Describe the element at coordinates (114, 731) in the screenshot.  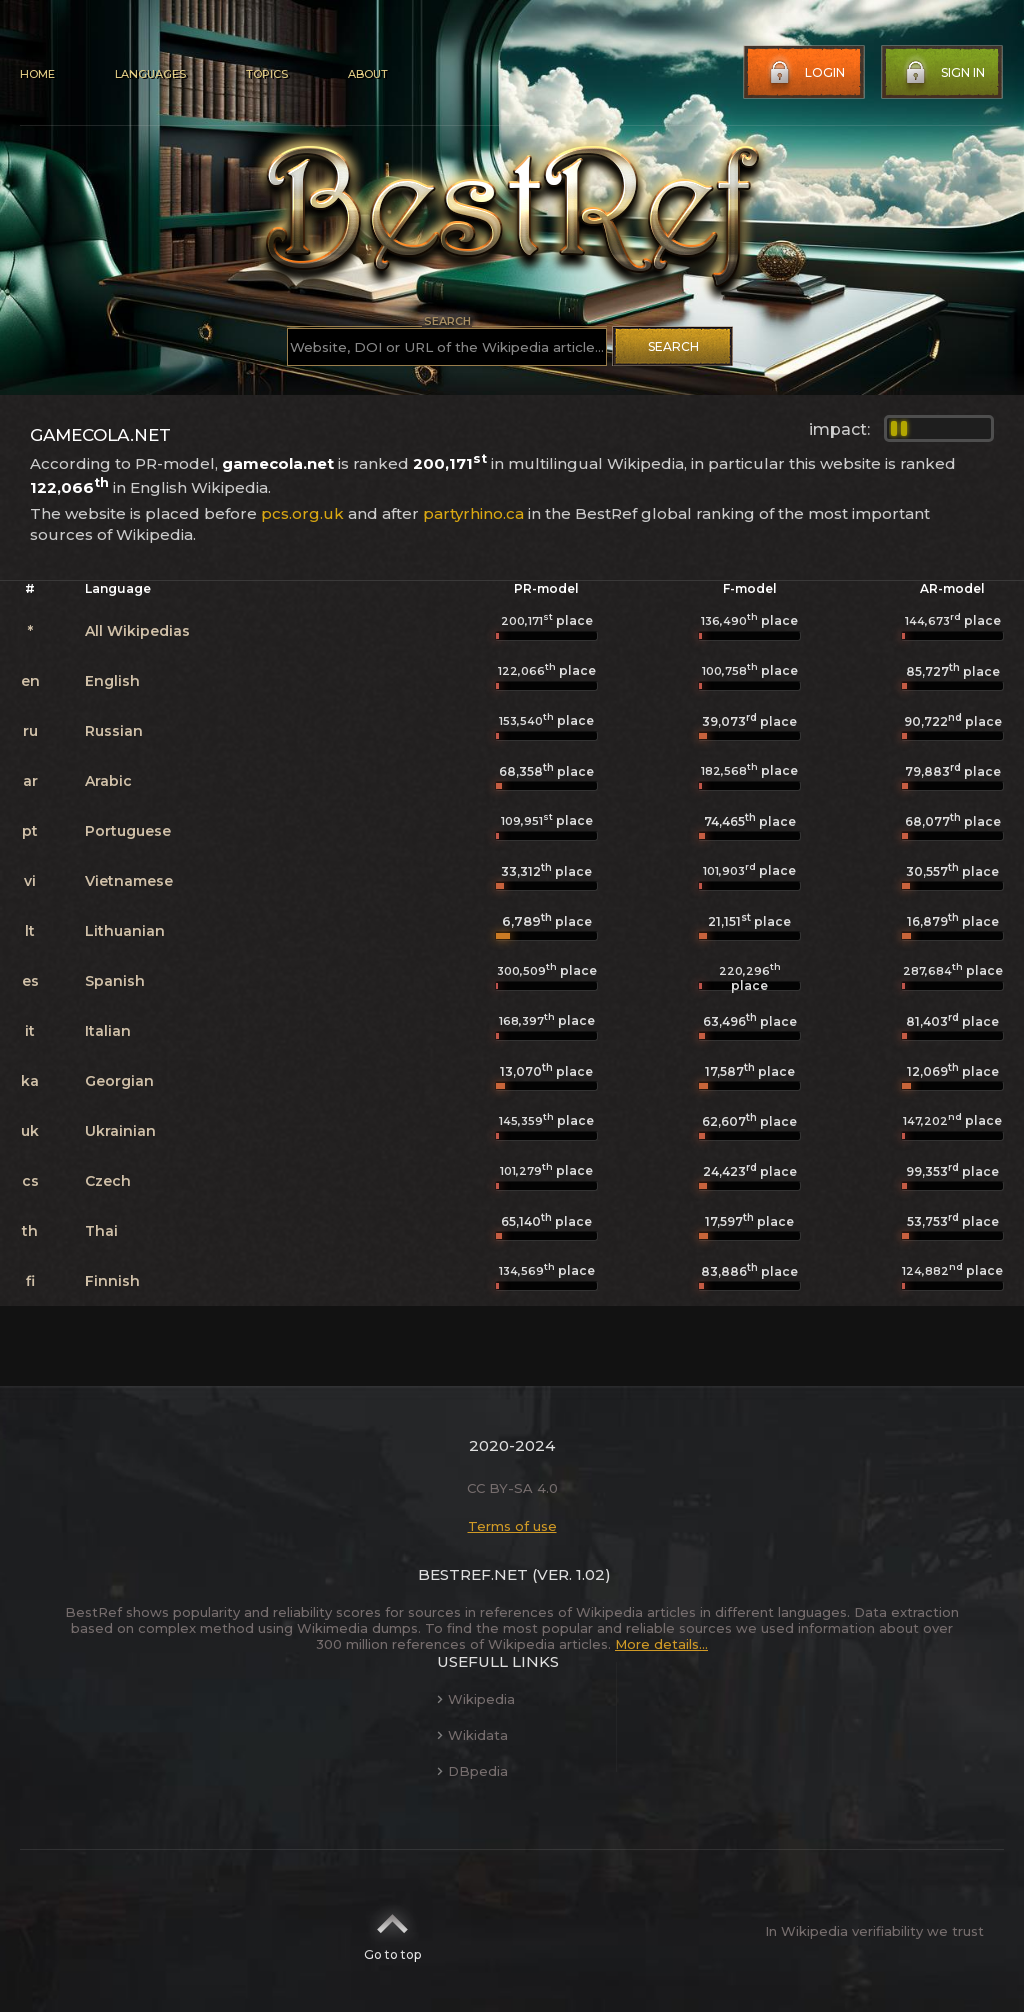
I see `Russian` at that location.